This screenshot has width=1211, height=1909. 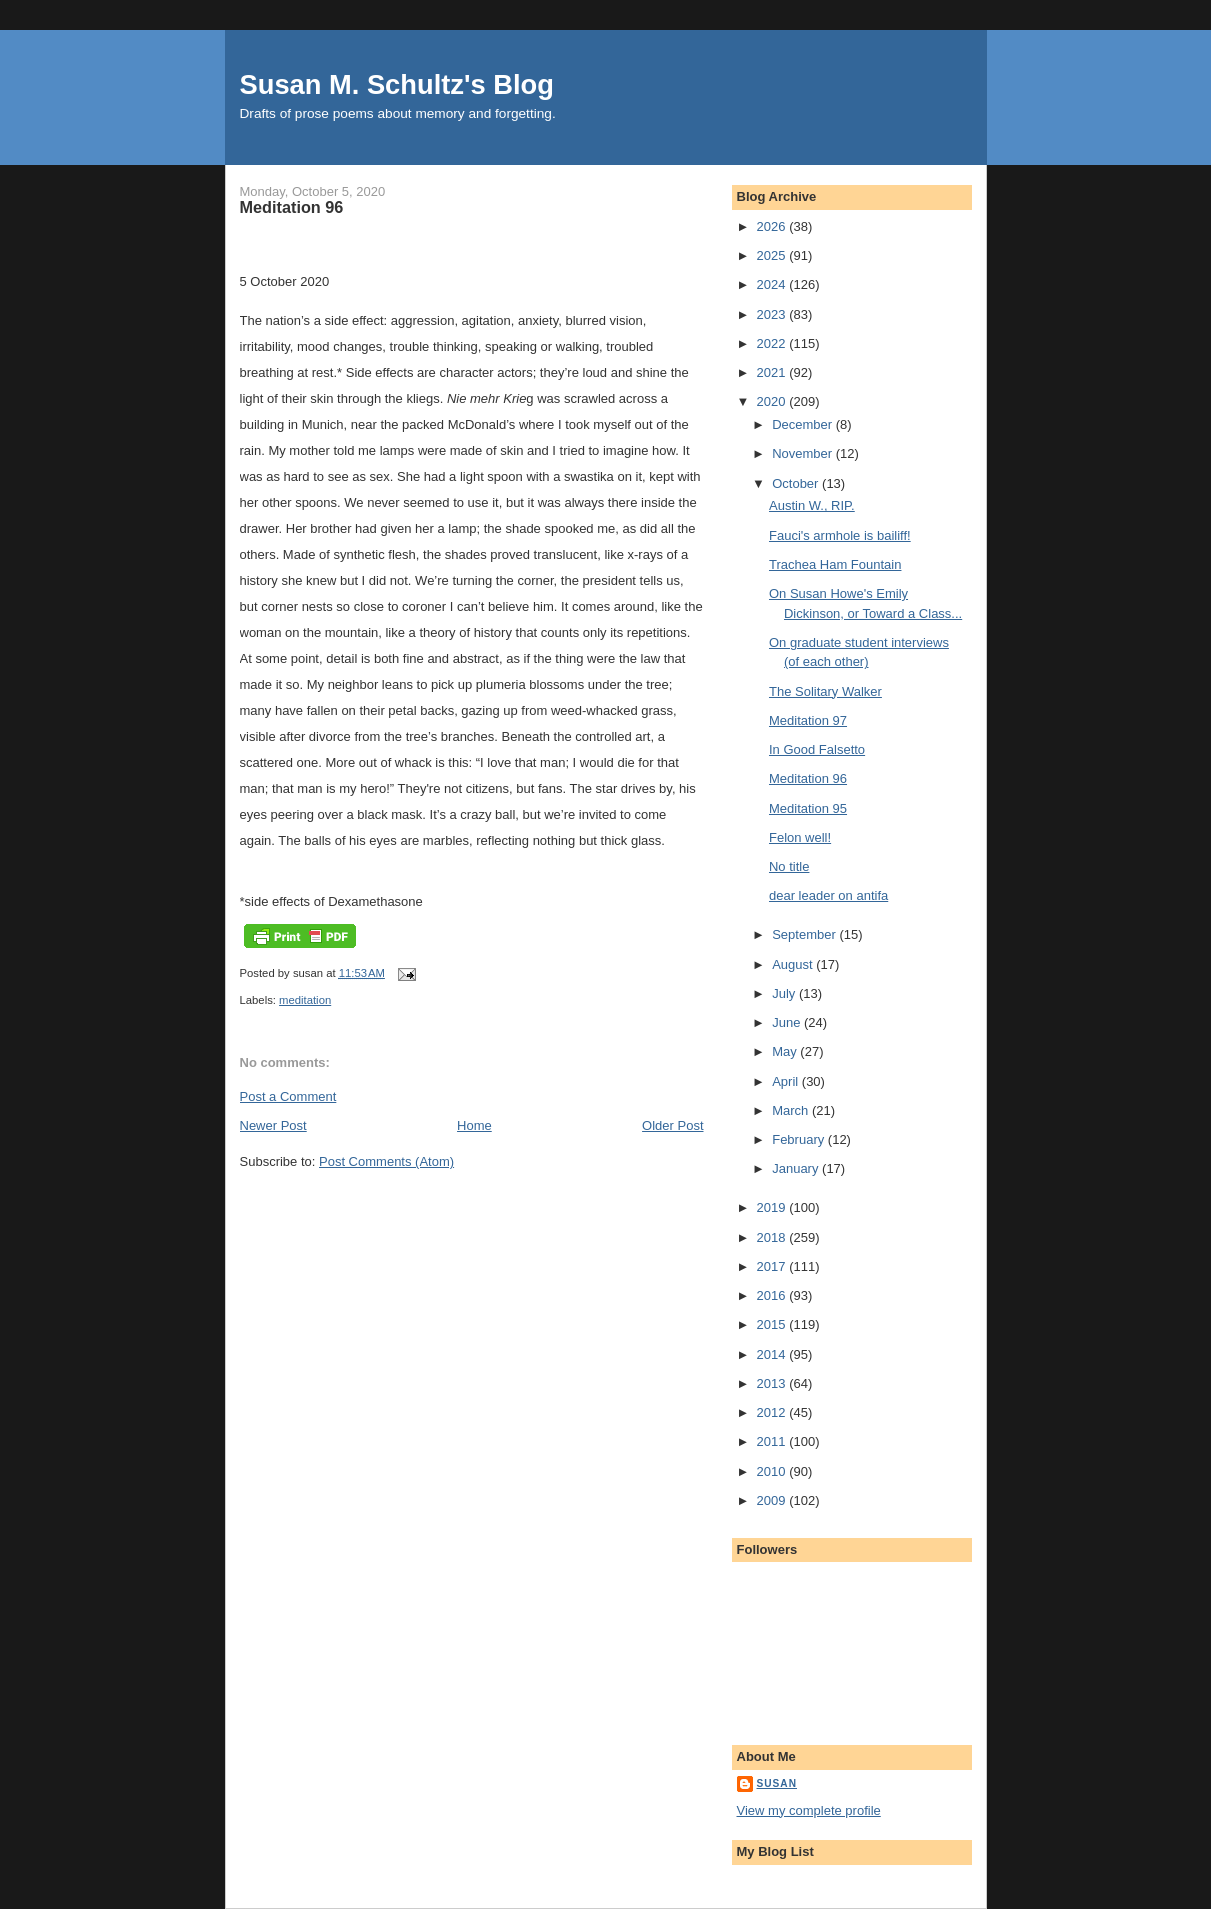 What do you see at coordinates (773, 1266) in the screenshot?
I see `2017` at bounding box center [773, 1266].